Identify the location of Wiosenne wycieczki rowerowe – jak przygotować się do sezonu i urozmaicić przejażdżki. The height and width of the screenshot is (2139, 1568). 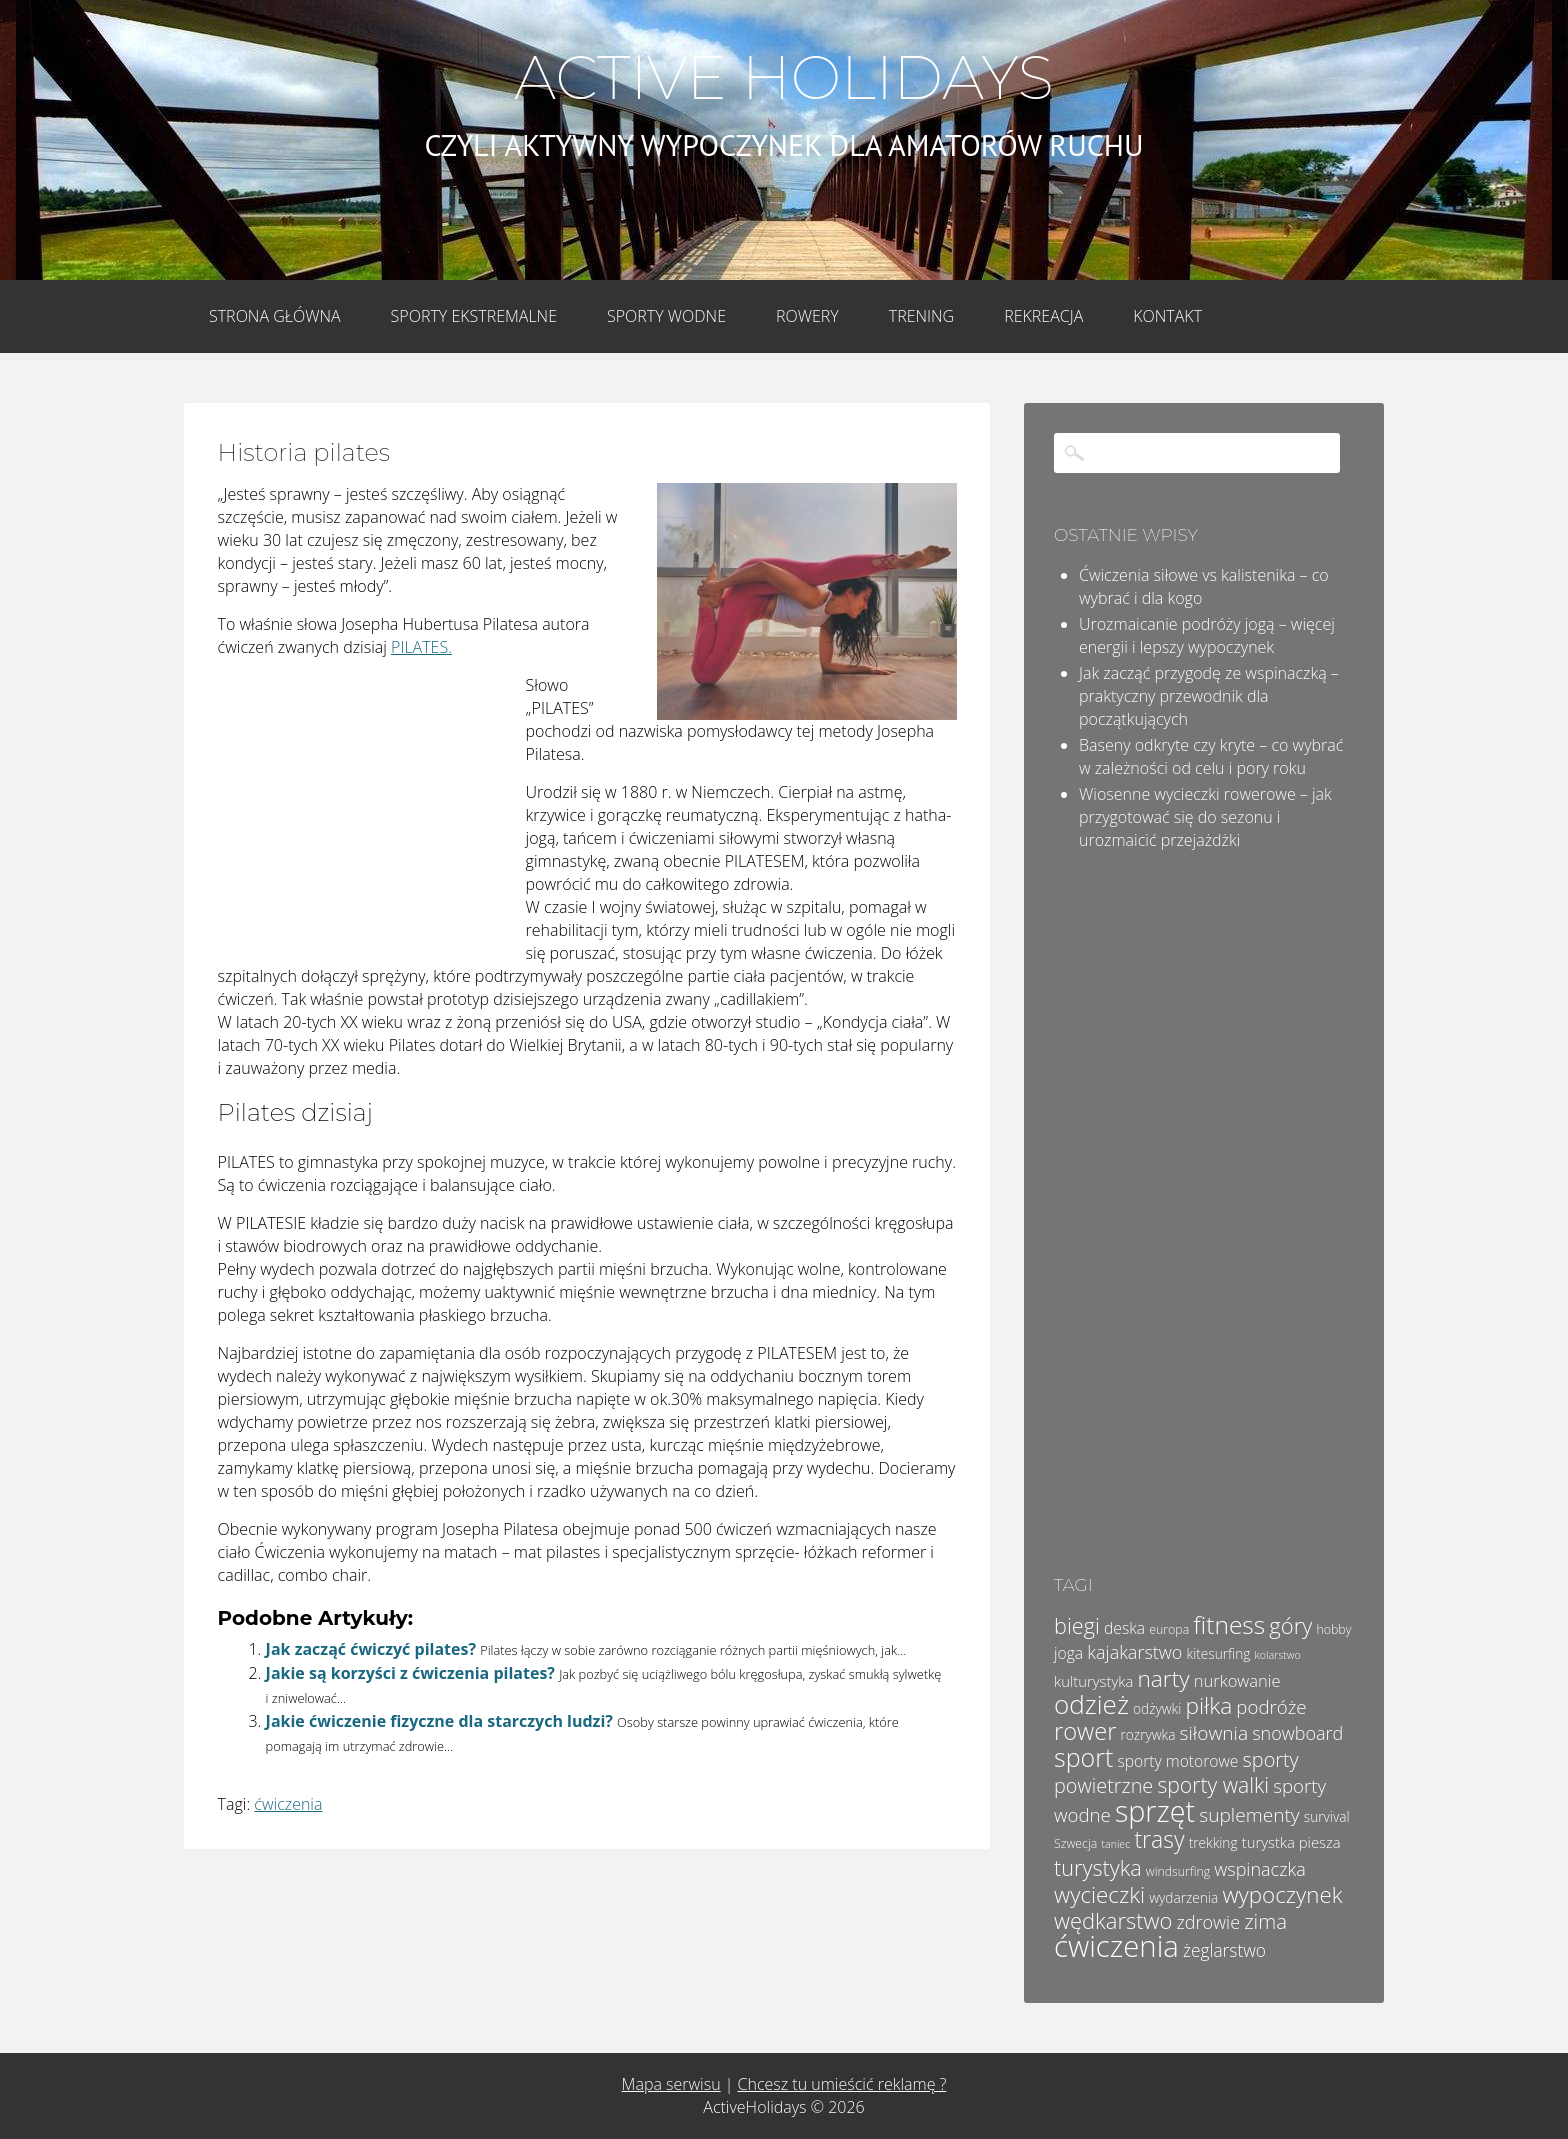
(1205, 817).